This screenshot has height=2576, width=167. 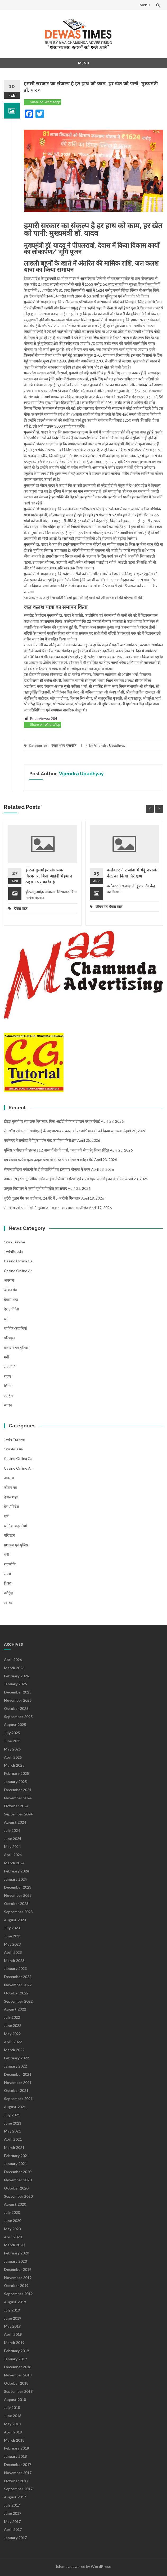 What do you see at coordinates (17, 2082) in the screenshot?
I see `November 2021` at bounding box center [17, 2082].